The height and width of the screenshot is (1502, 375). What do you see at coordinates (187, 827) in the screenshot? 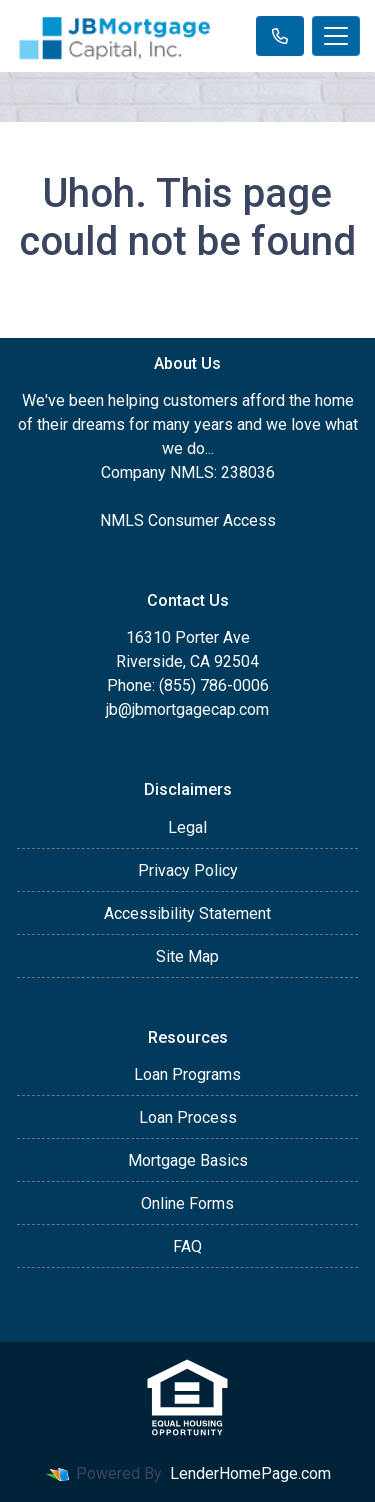
I see `Legal` at bounding box center [187, 827].